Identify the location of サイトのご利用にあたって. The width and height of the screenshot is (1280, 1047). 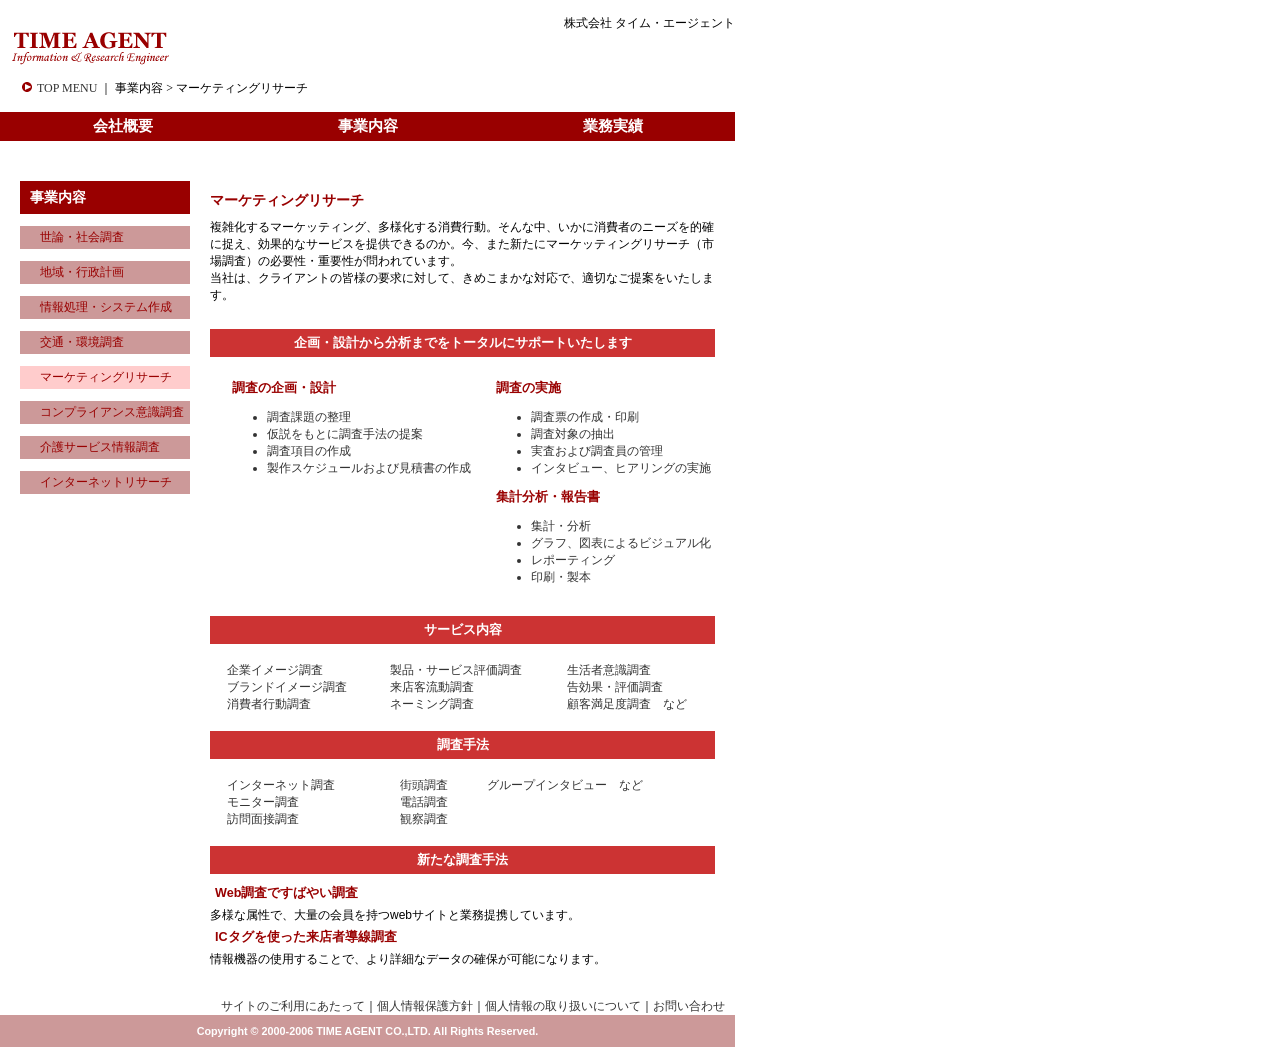
(293, 1006).